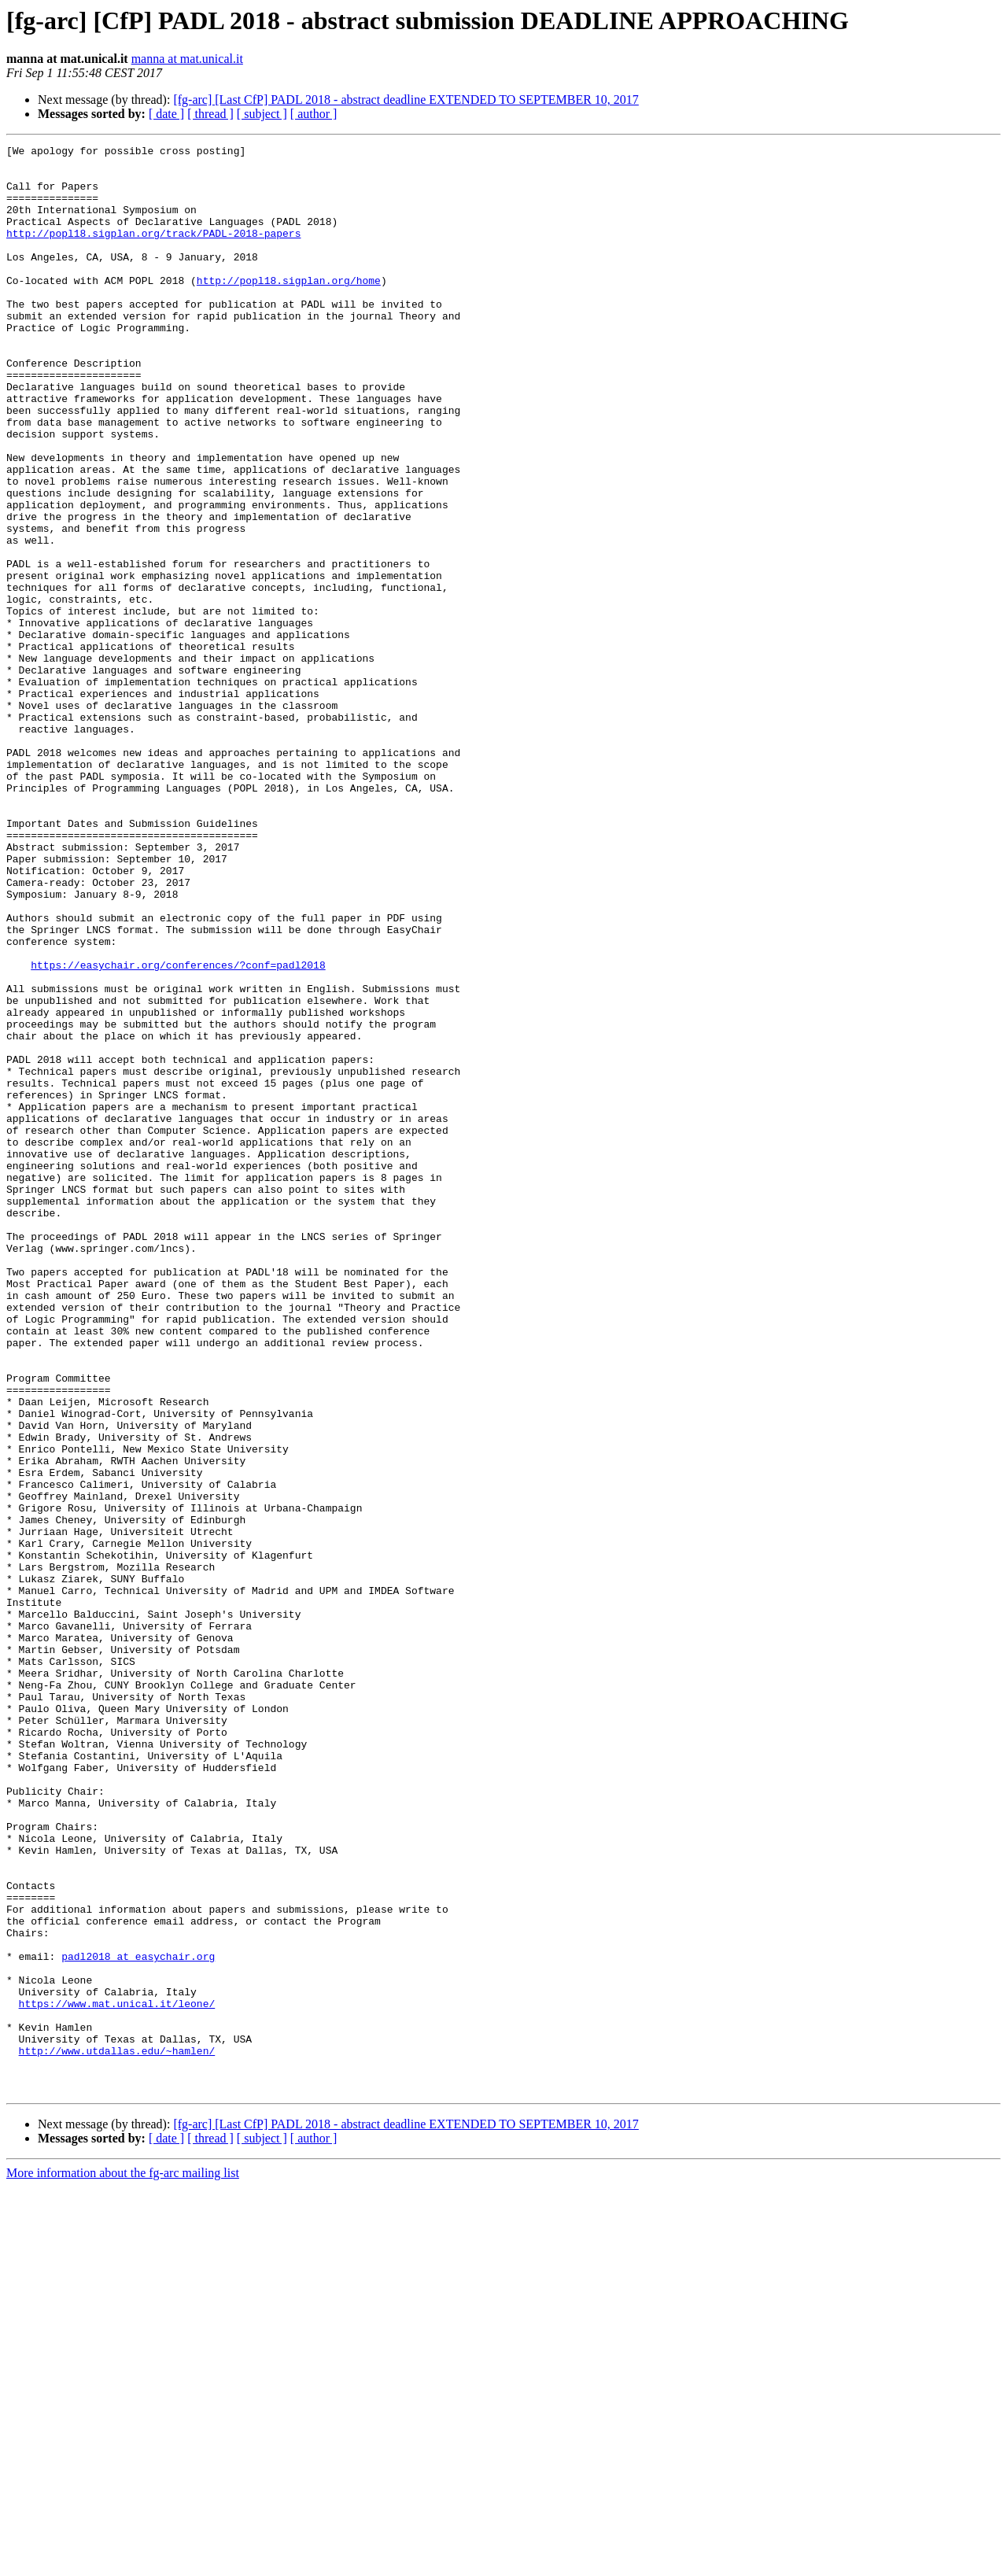 This screenshot has height=2576, width=1007. Describe the element at coordinates (405, 99) in the screenshot. I see `[fg-arc] [Last CfP] PADL 2018 - abstract deadline EXTENDED TO SEPTEMBER 10, 2017` at that location.